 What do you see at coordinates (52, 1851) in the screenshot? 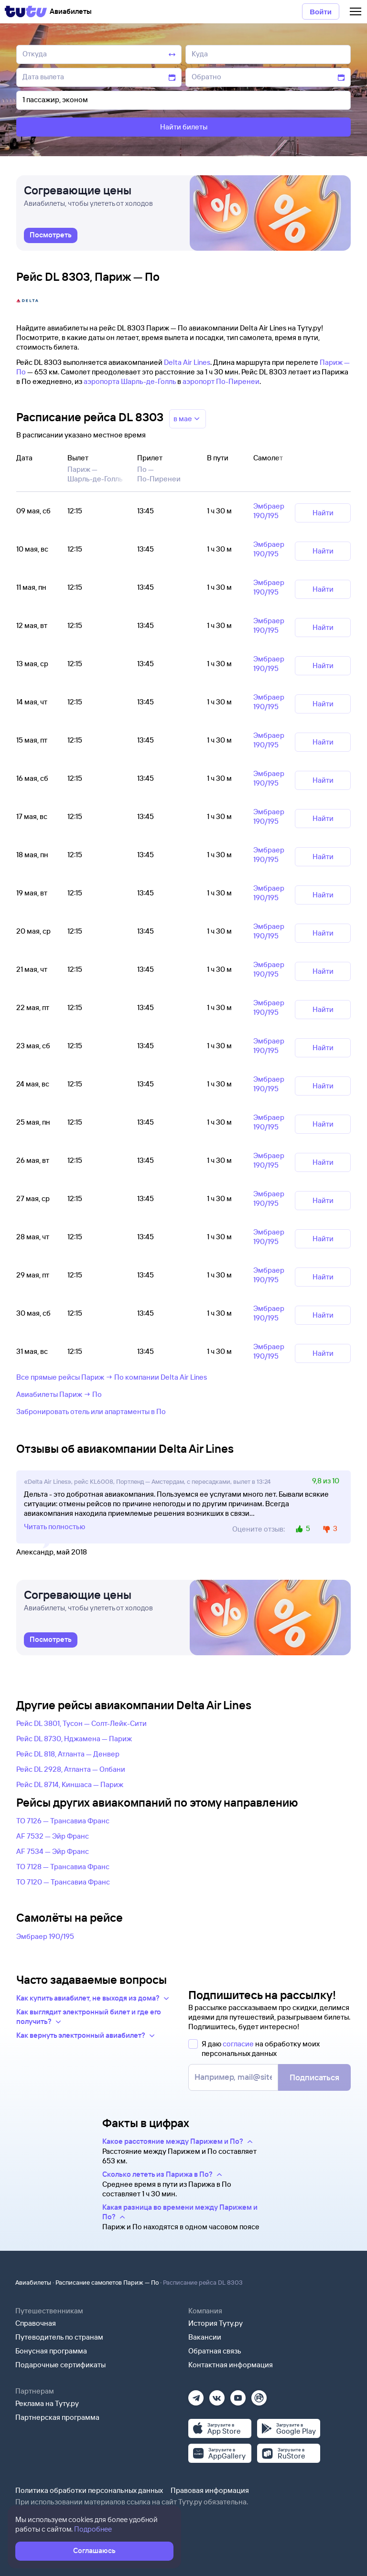
I see `AF 7534 — Эйр Франс` at bounding box center [52, 1851].